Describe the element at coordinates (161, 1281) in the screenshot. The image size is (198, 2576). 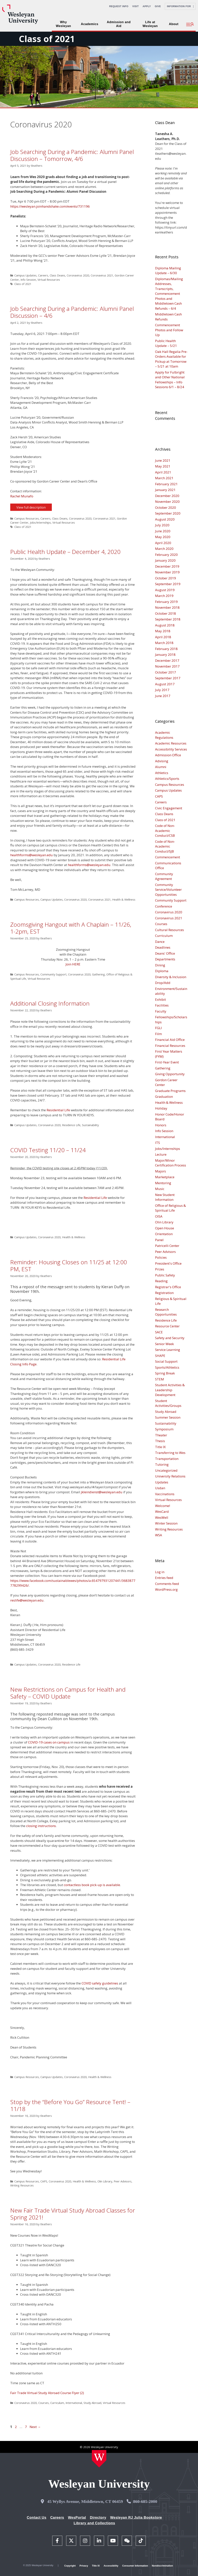
I see `Reading` at that location.